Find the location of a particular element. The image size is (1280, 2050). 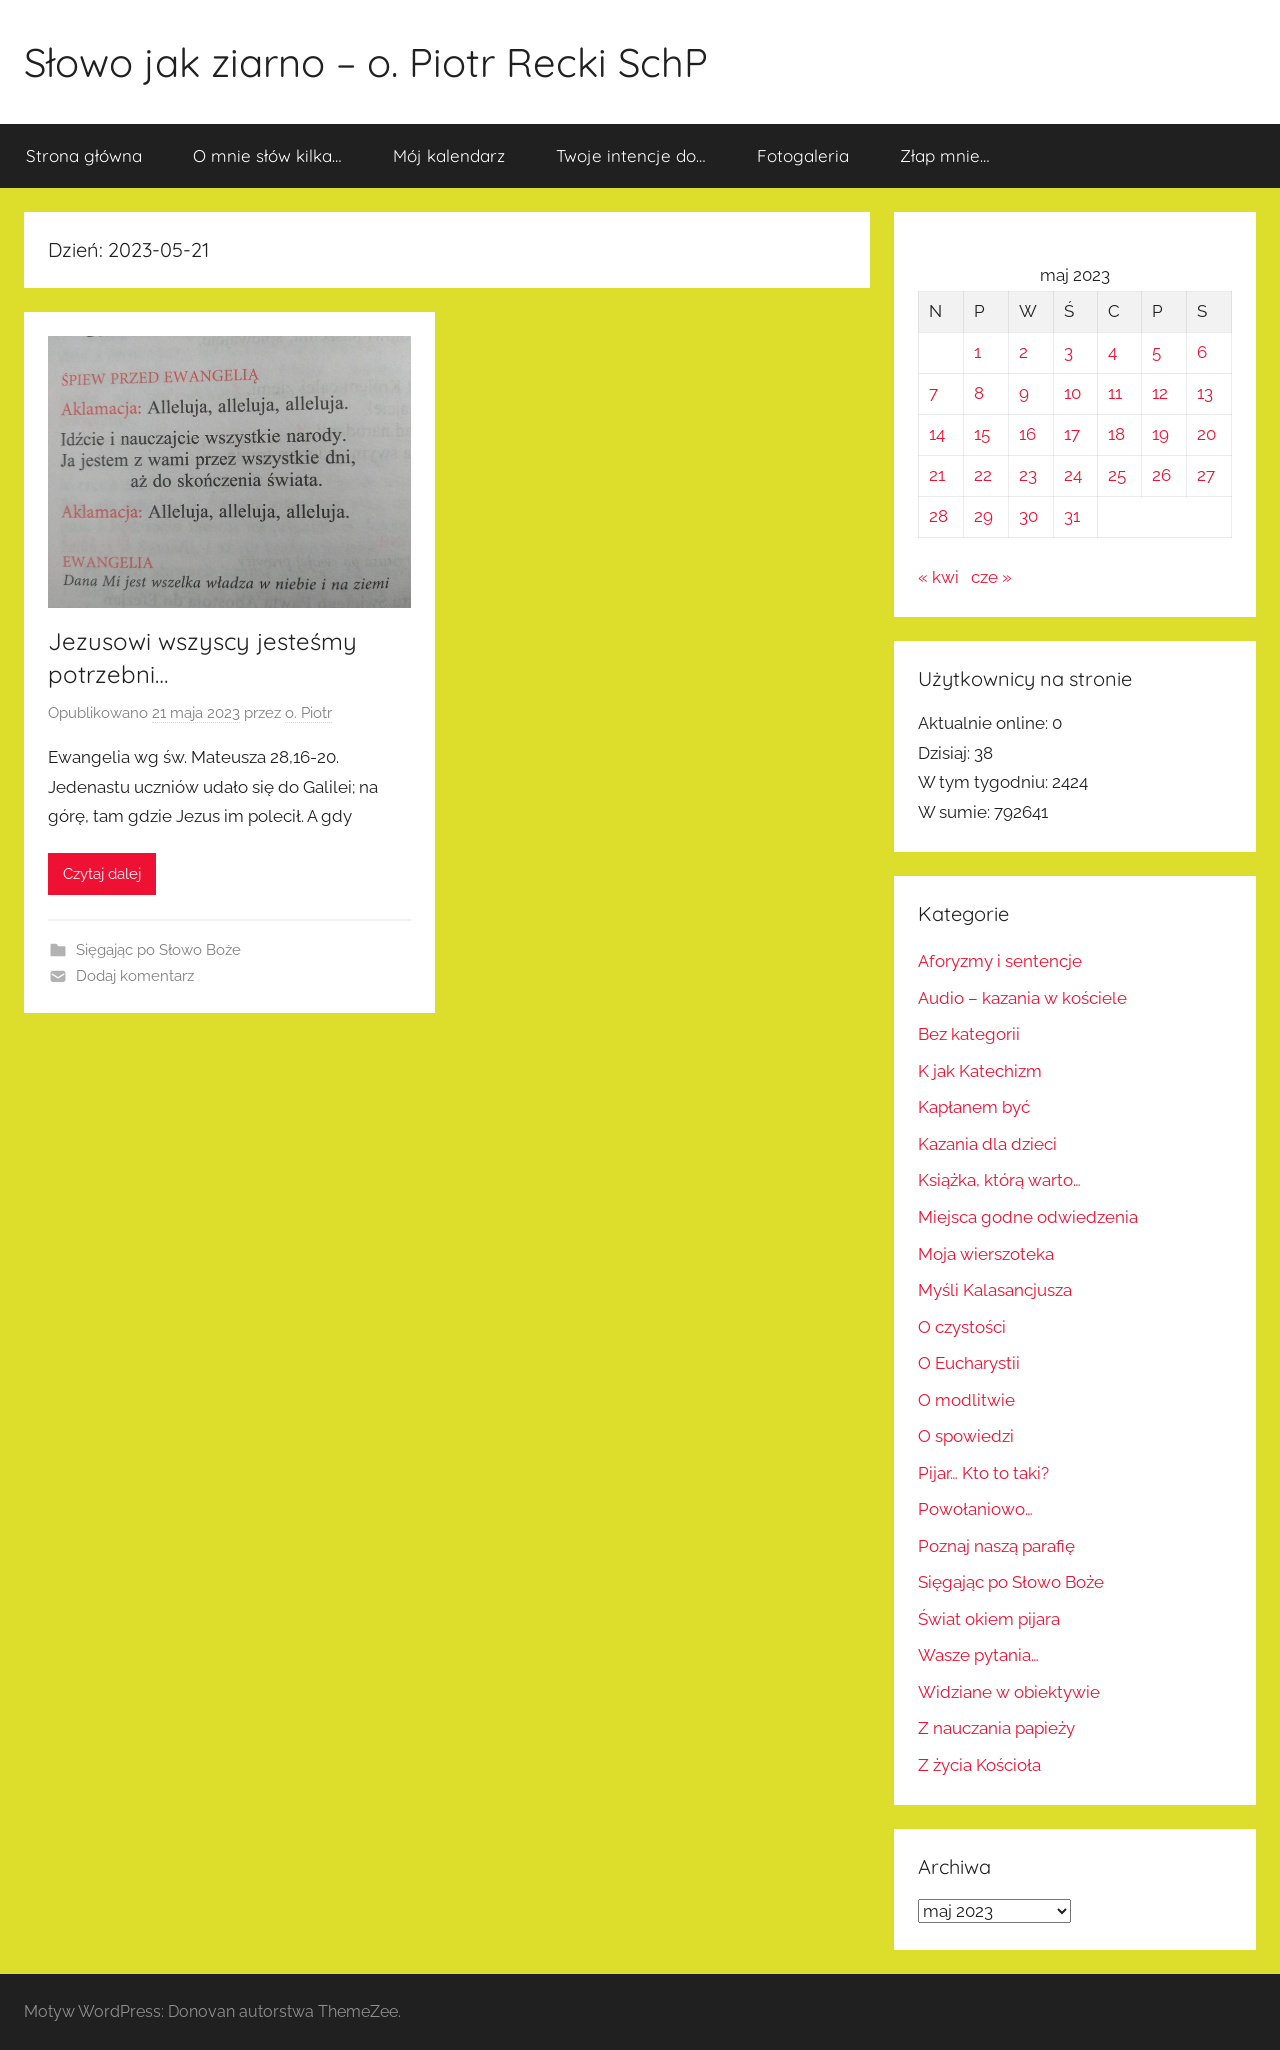

8 [Wpisy opublikowane dnia 2023-05-08] is located at coordinates (979, 393).